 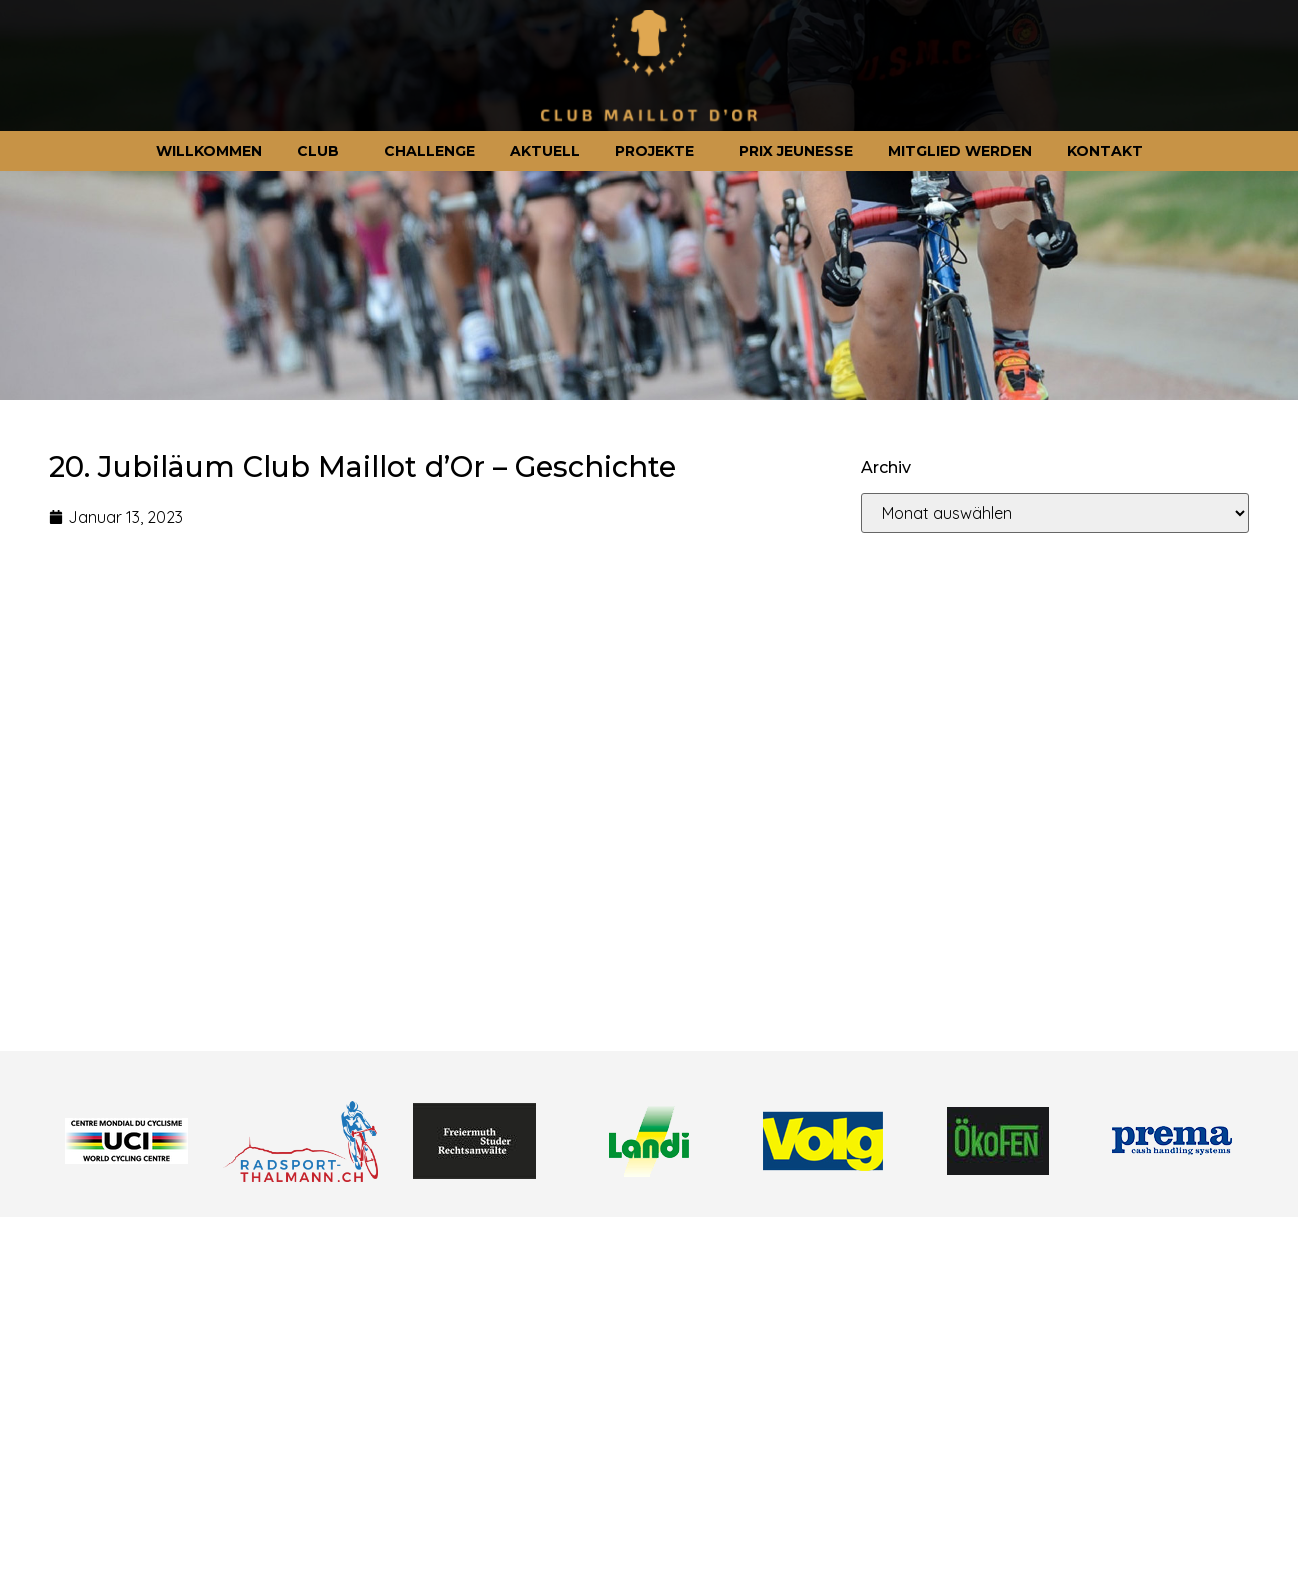 What do you see at coordinates (429, 151) in the screenshot?
I see `Challenge` at bounding box center [429, 151].